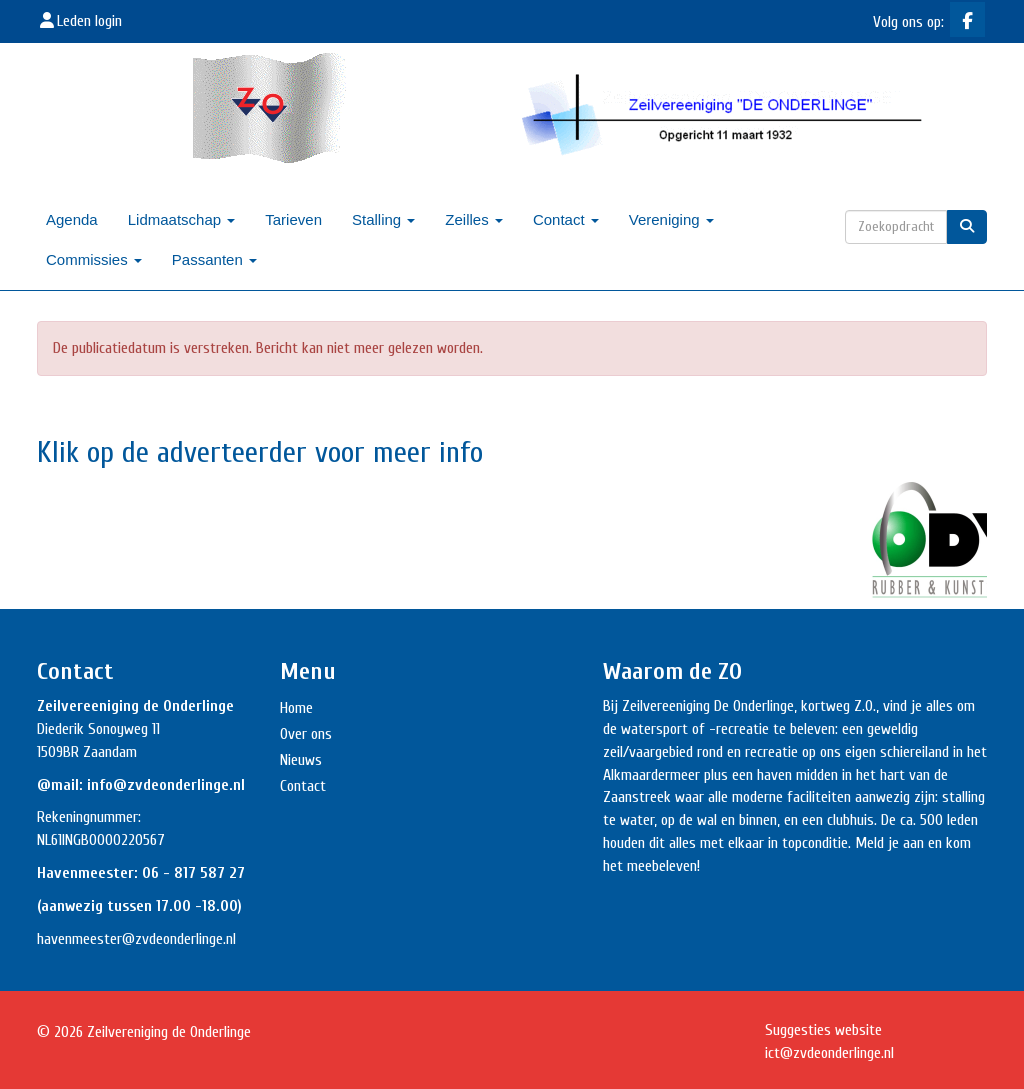  What do you see at coordinates (72, 219) in the screenshot?
I see `Agenda` at bounding box center [72, 219].